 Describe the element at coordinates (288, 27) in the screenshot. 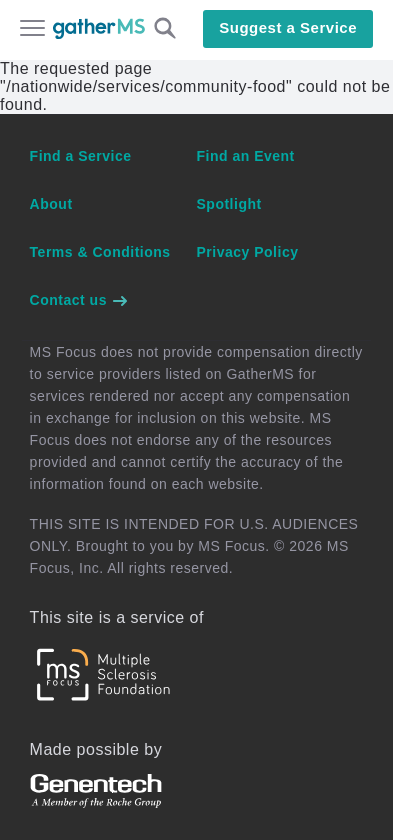

I see `Suggest a Service` at that location.